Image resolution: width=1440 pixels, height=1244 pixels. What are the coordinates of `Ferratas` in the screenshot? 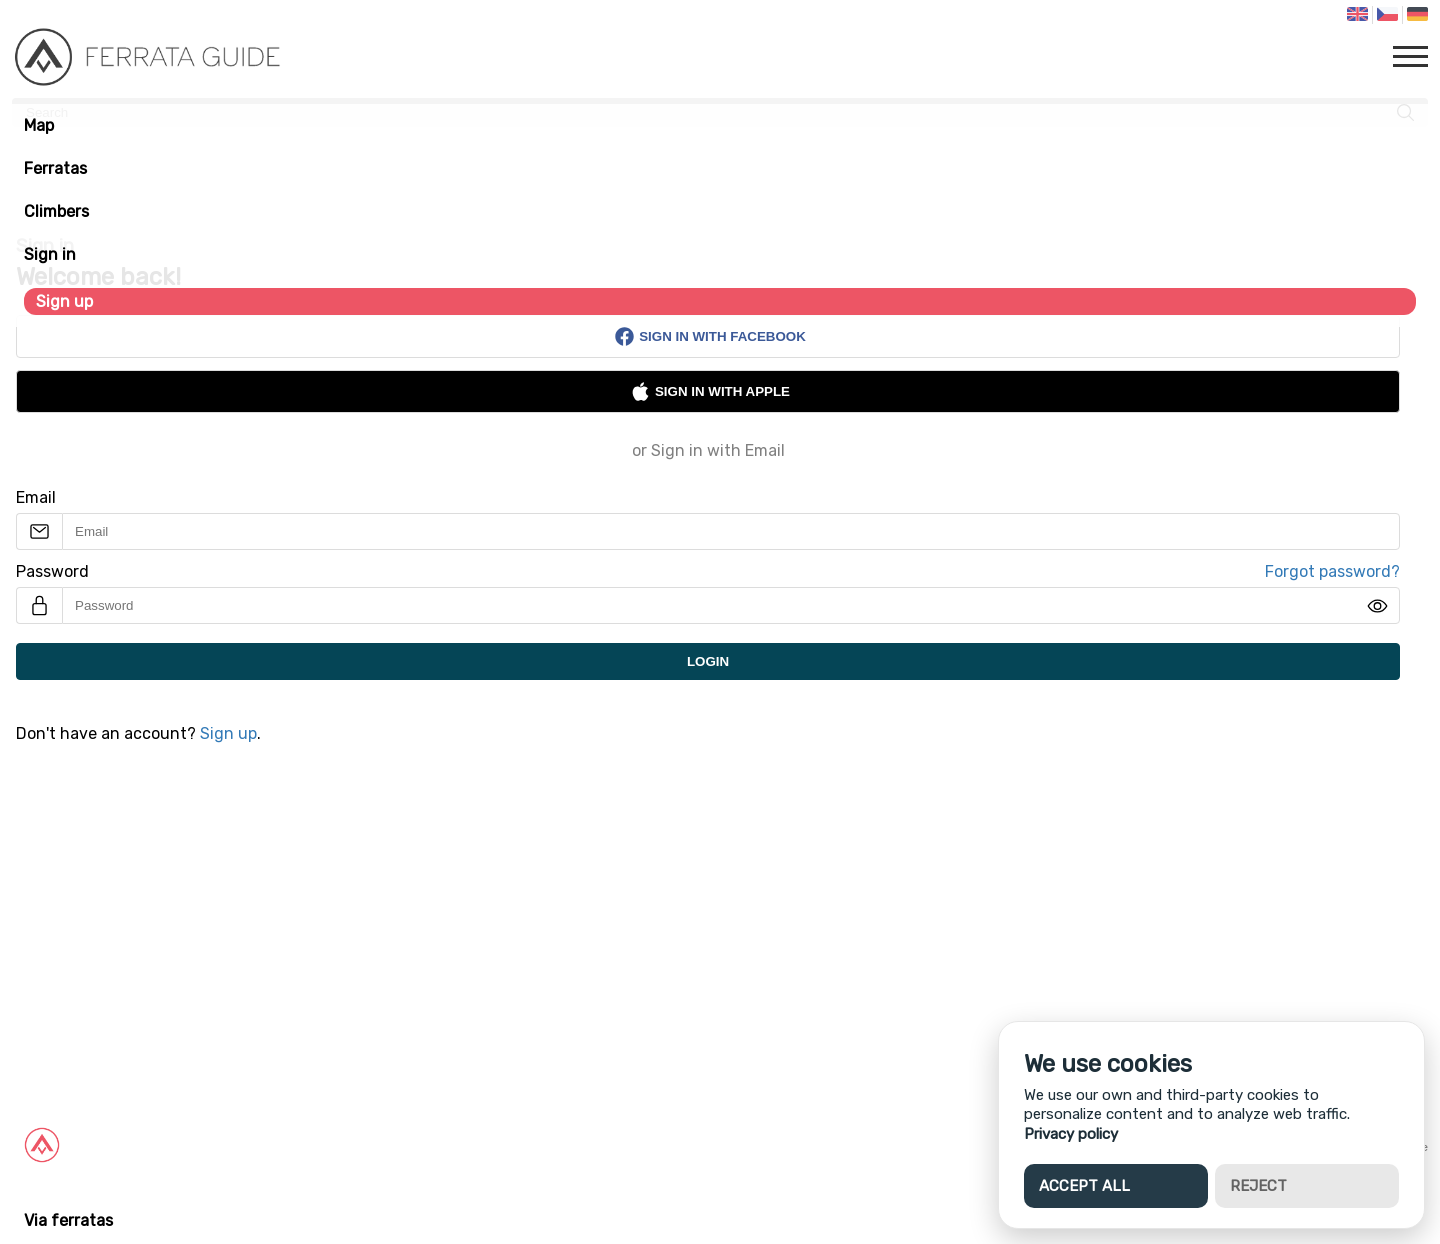 It's located at (55, 168).